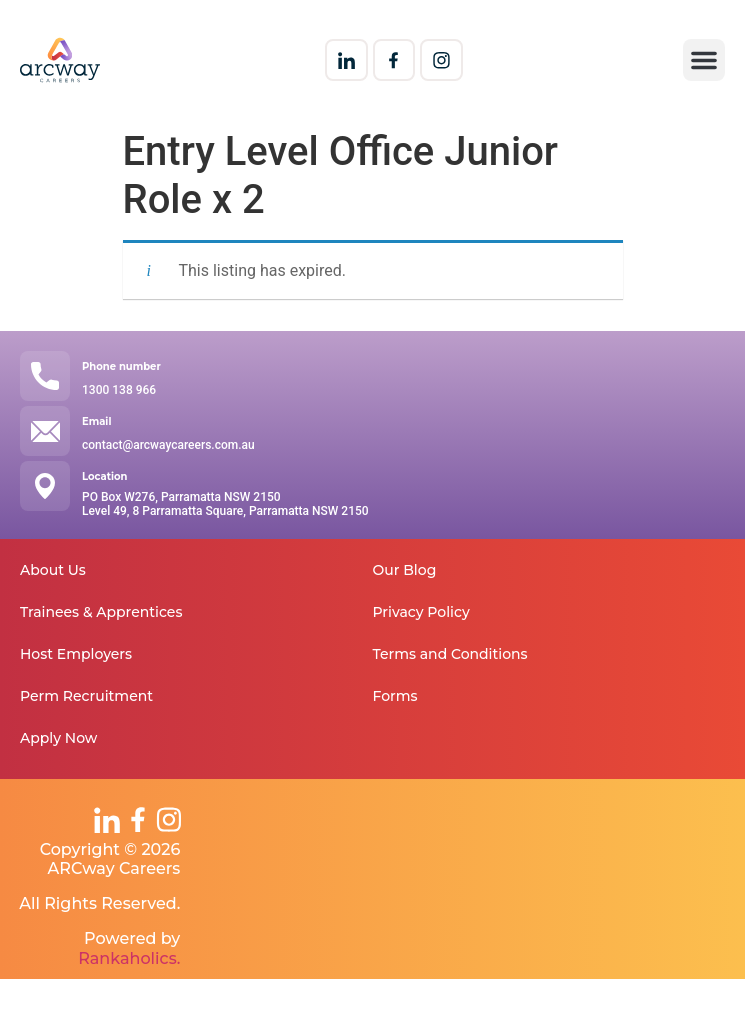  I want to click on Rankaholics., so click(129, 958).